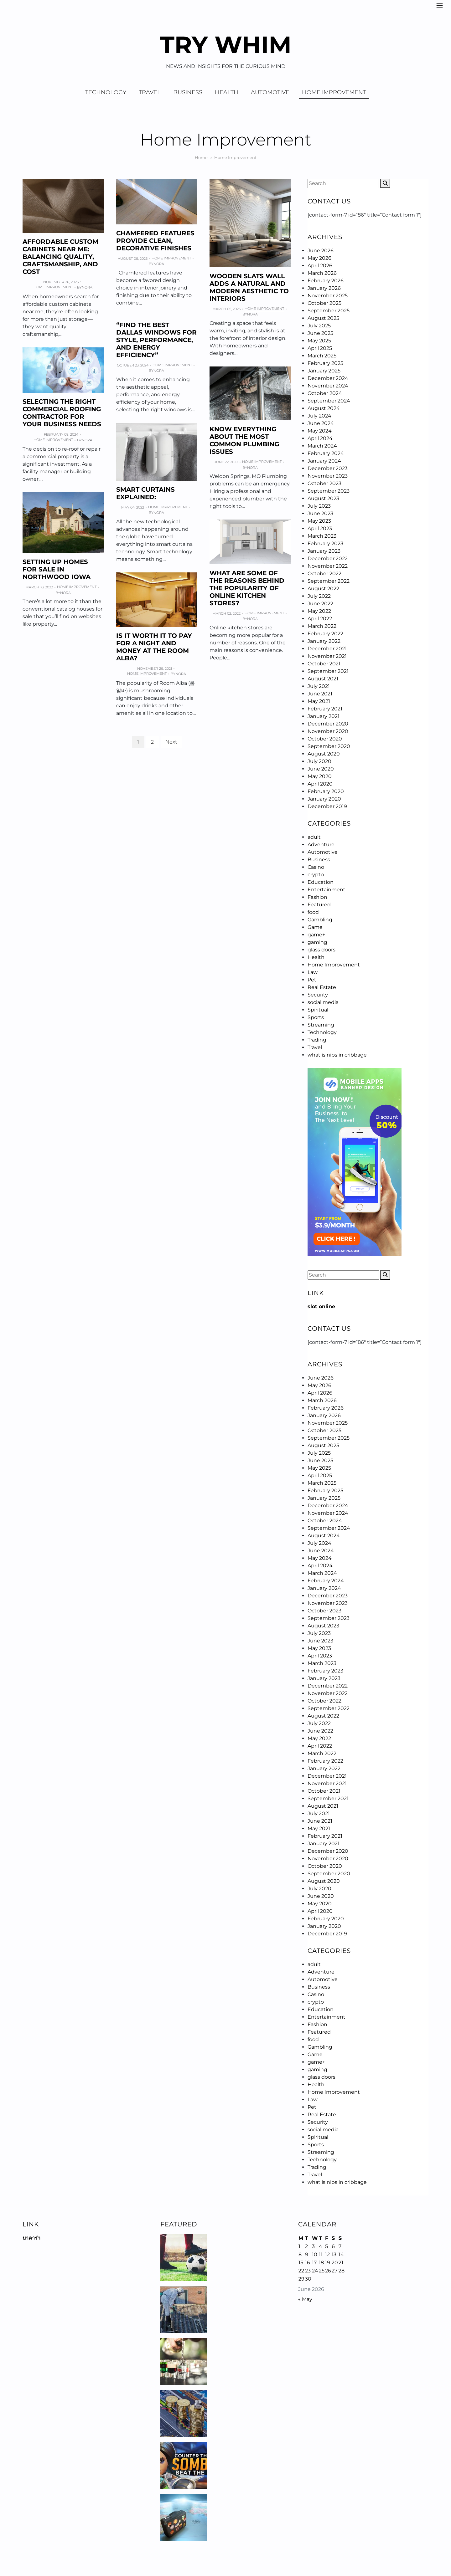 The image size is (451, 2576). Describe the element at coordinates (270, 92) in the screenshot. I see `Automotive` at that location.